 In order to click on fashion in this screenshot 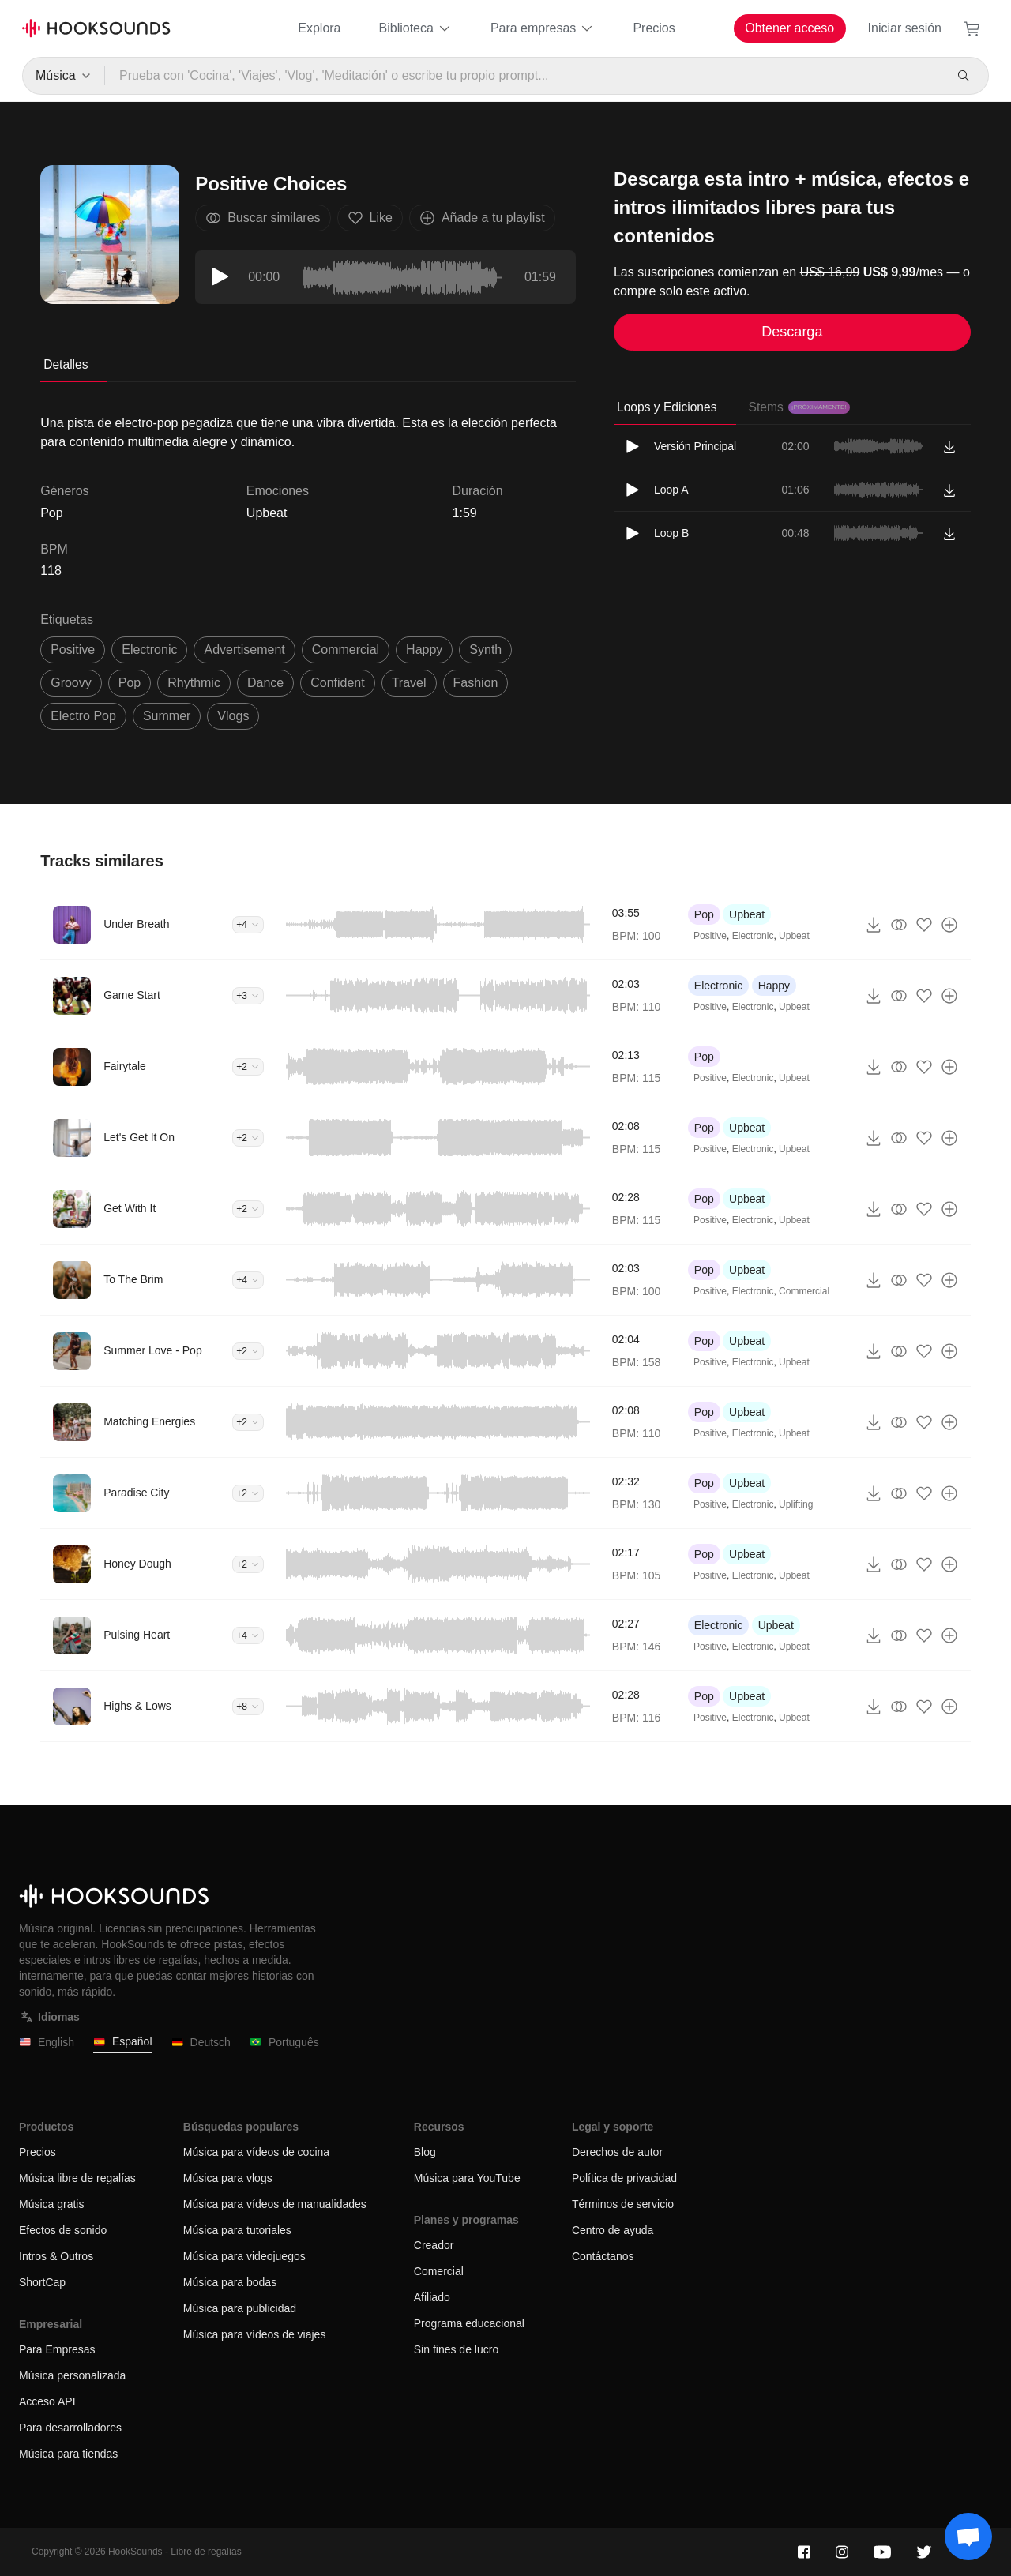, I will do `click(475, 682)`.